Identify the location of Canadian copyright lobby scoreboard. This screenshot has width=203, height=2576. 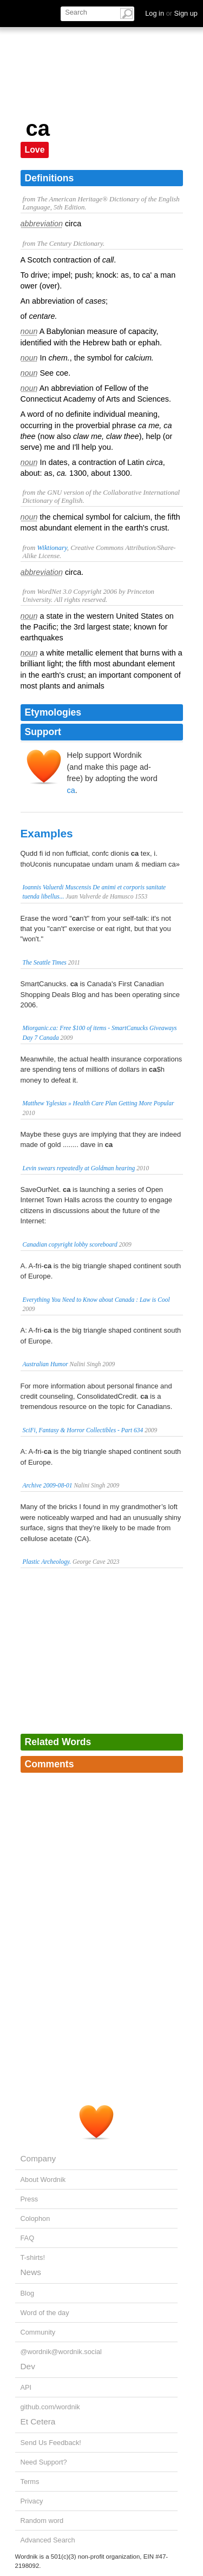
(70, 1244).